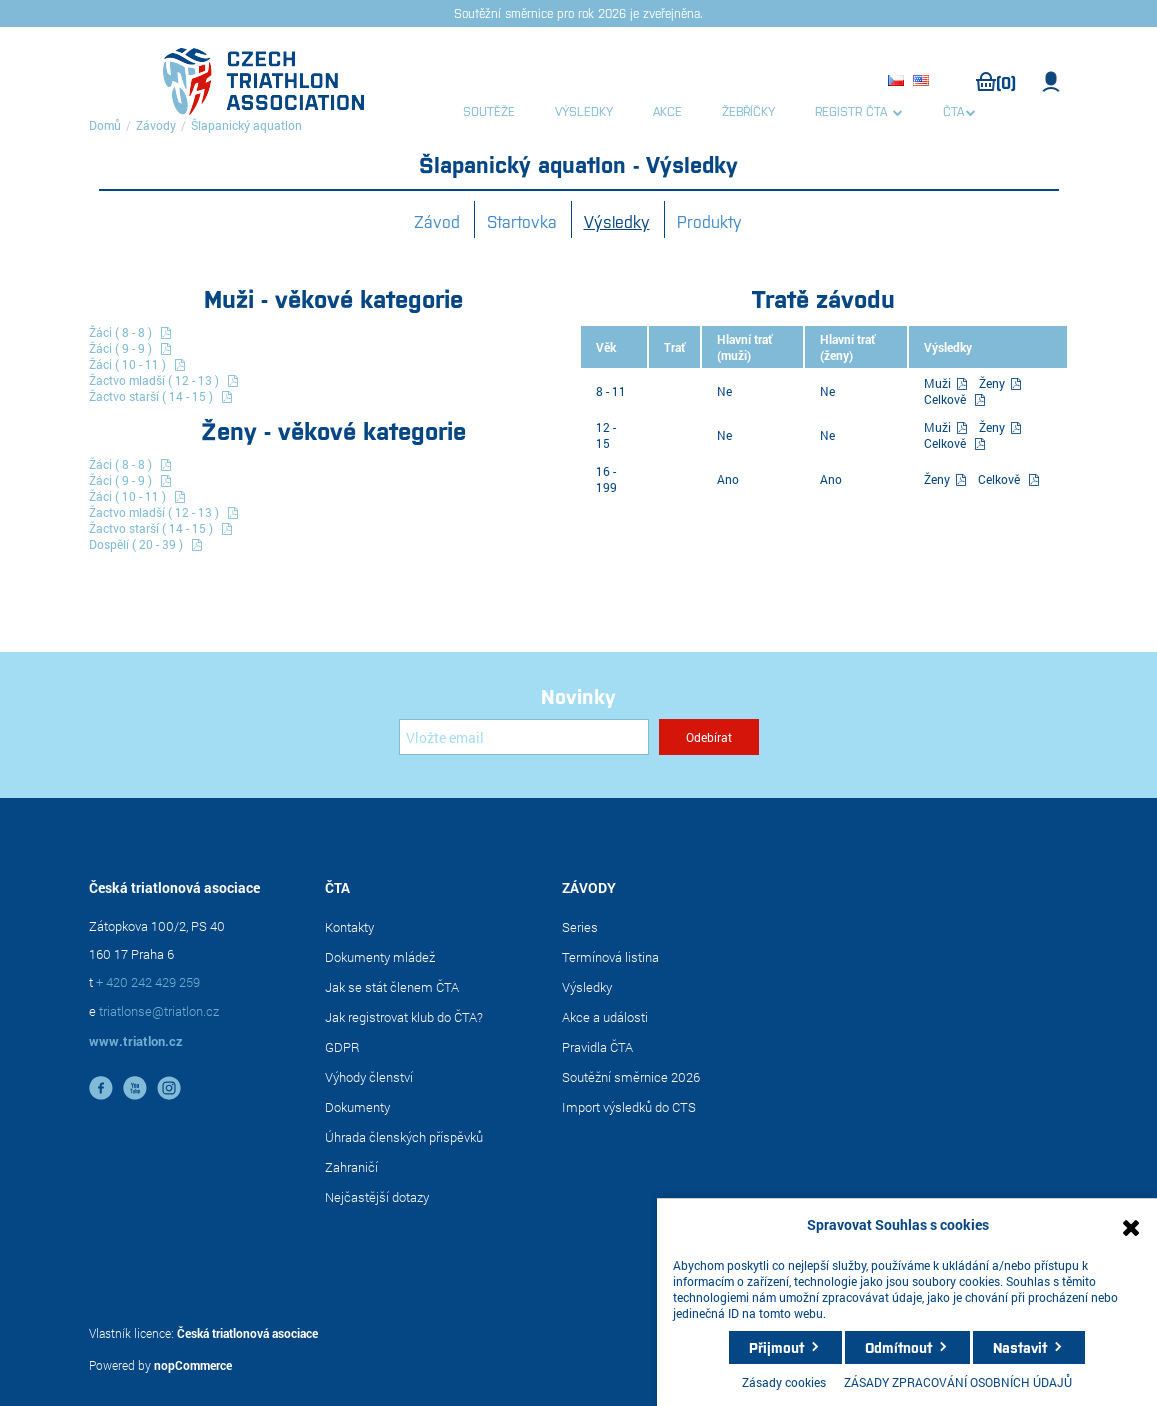 This screenshot has width=1157, height=1406. I want to click on Ženy, so click(993, 383).